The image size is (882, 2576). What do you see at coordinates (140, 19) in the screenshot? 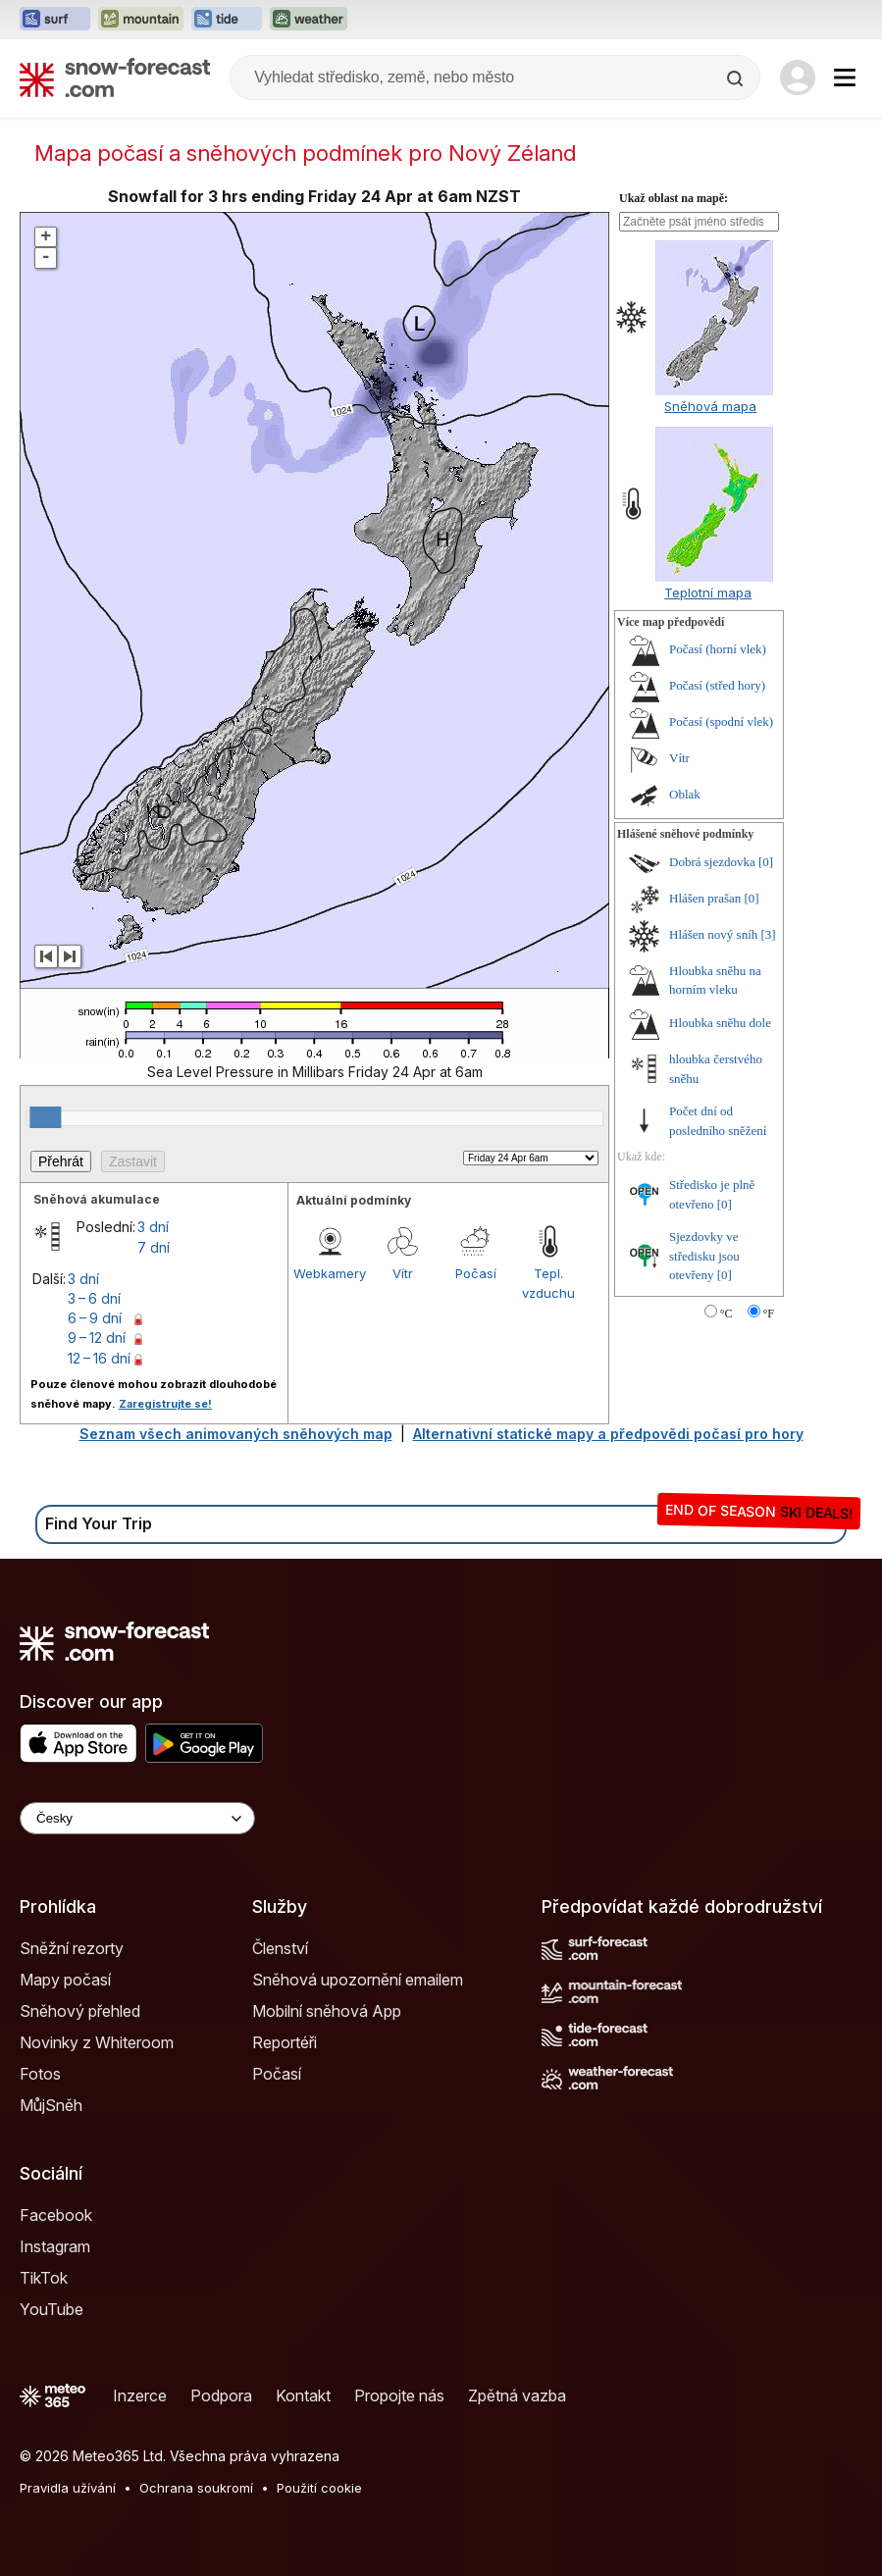
I see `[Otevřít webovou stránku Mountain-Forecast v novém panelu]` at bounding box center [140, 19].